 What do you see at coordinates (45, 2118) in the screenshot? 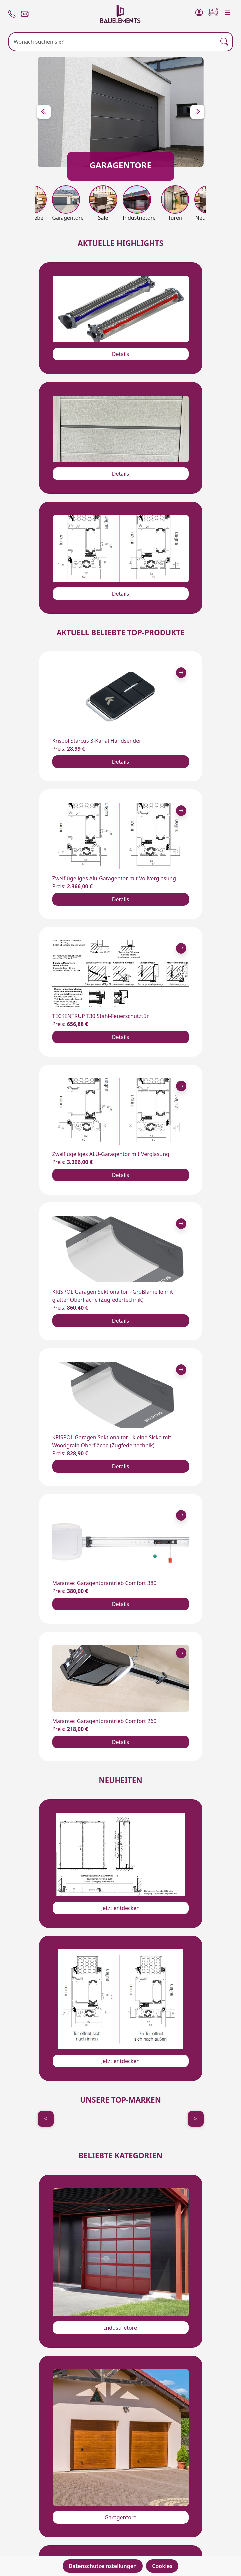
I see `< [Previous]` at bounding box center [45, 2118].